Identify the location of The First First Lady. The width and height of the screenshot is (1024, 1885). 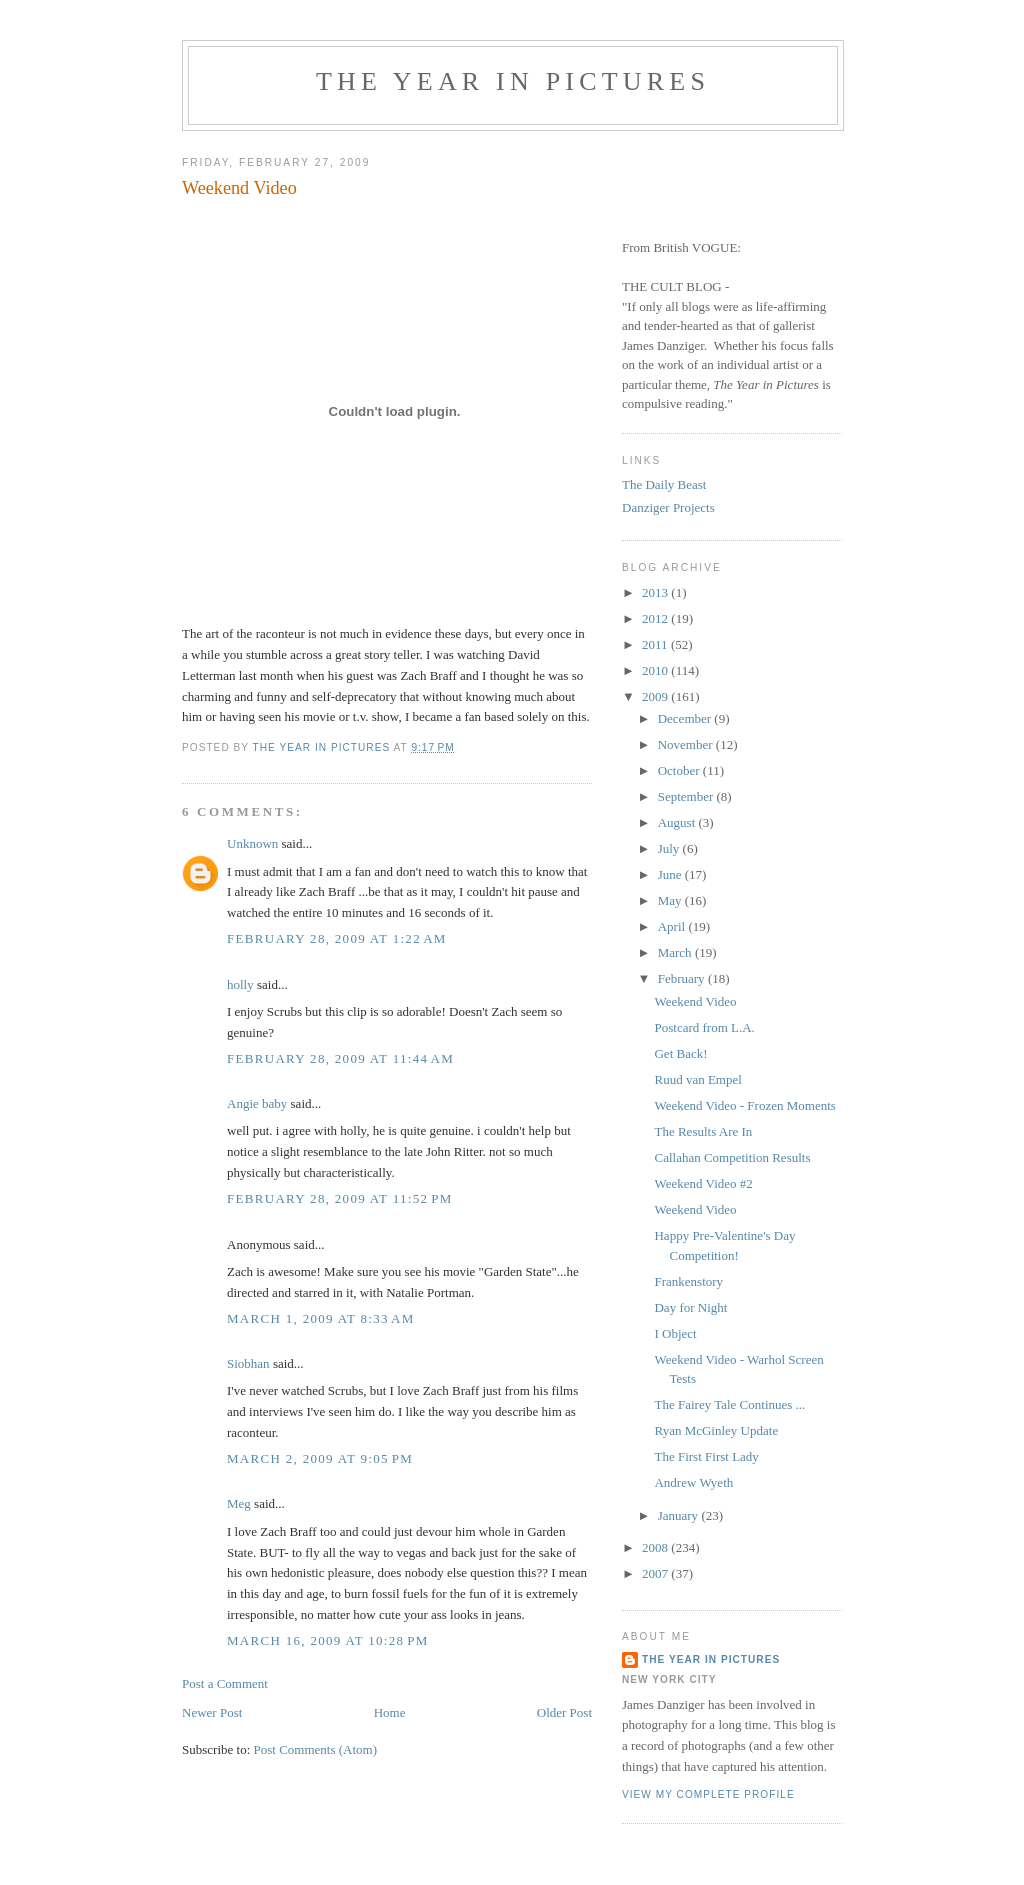
(706, 1456).